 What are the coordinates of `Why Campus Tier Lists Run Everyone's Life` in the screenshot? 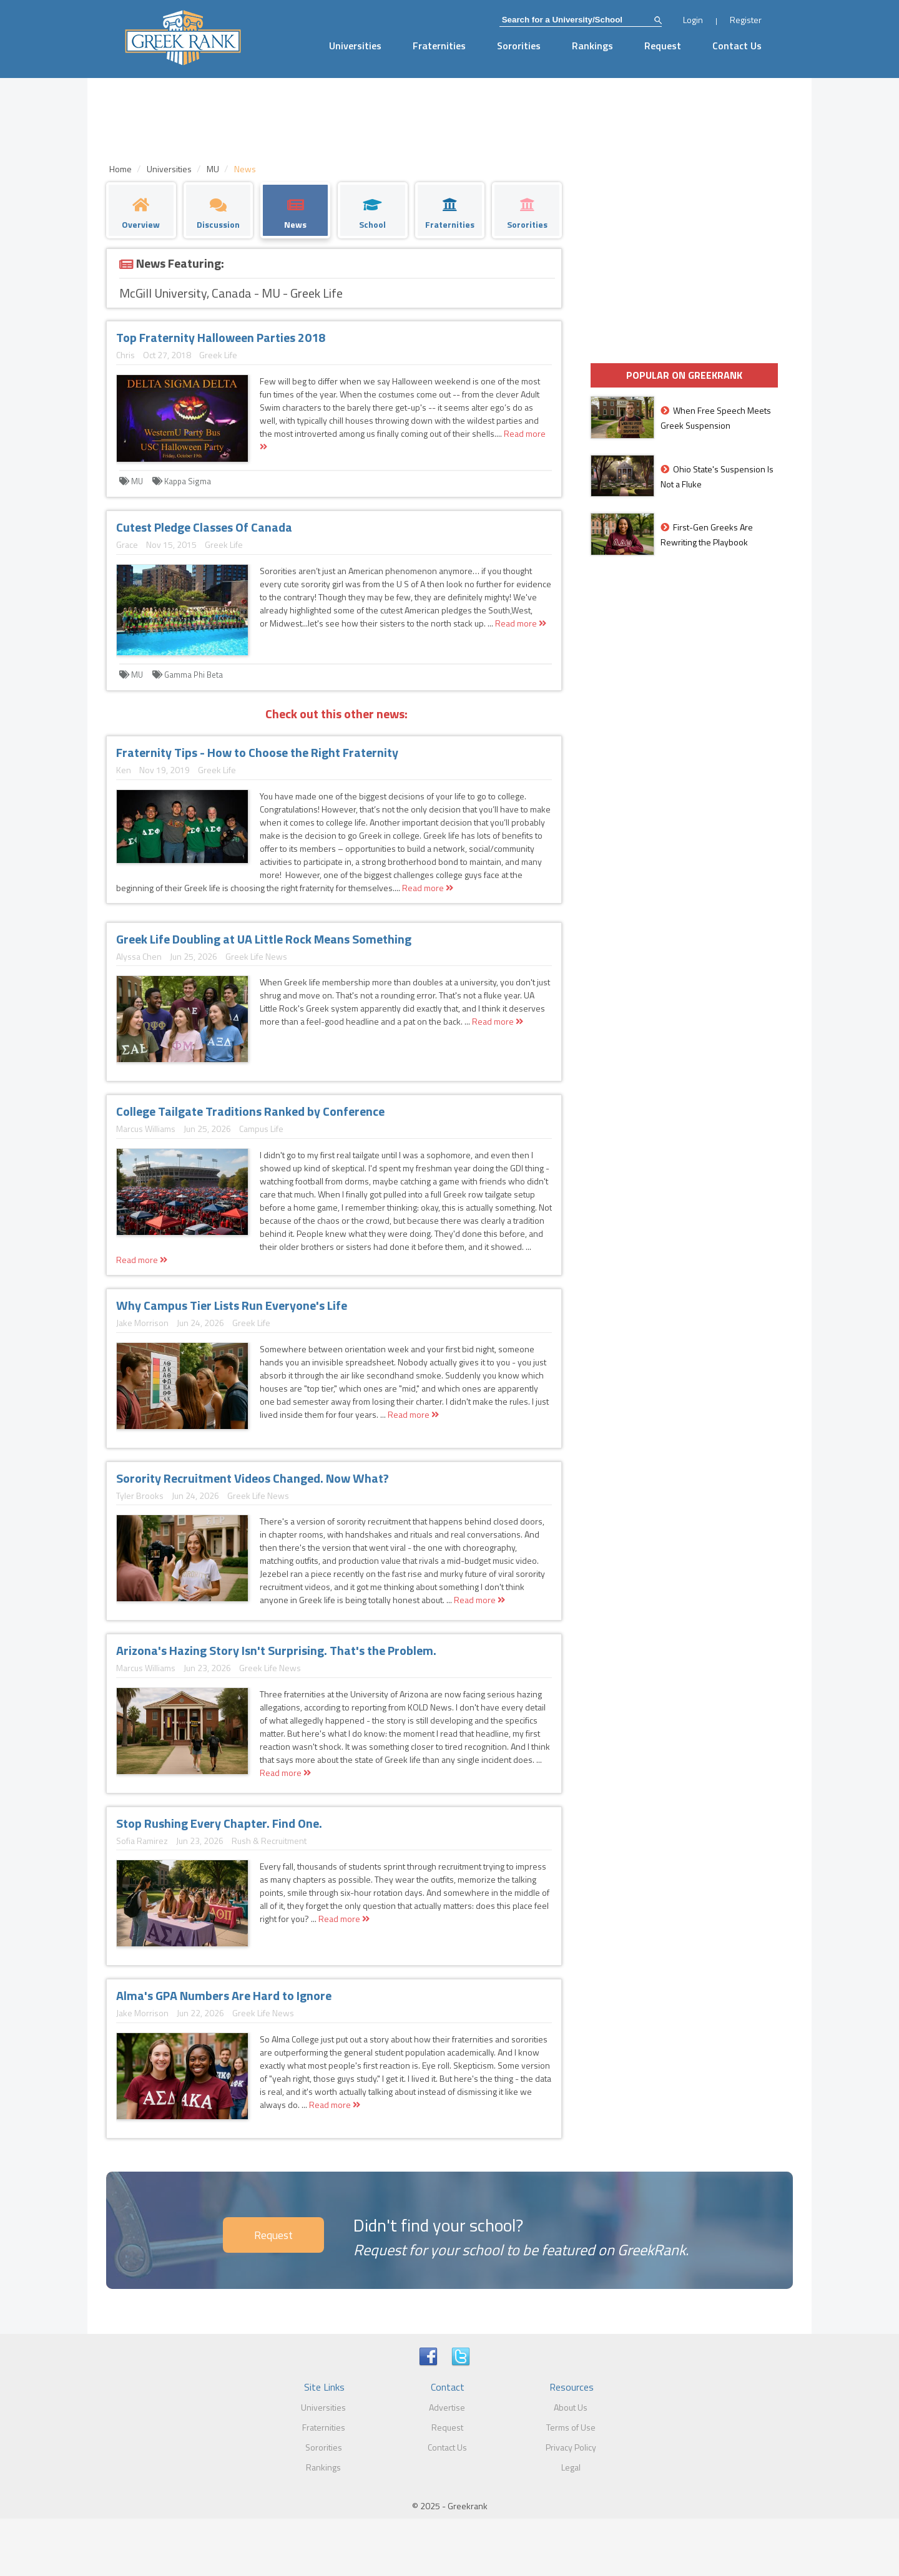 It's located at (231, 1305).